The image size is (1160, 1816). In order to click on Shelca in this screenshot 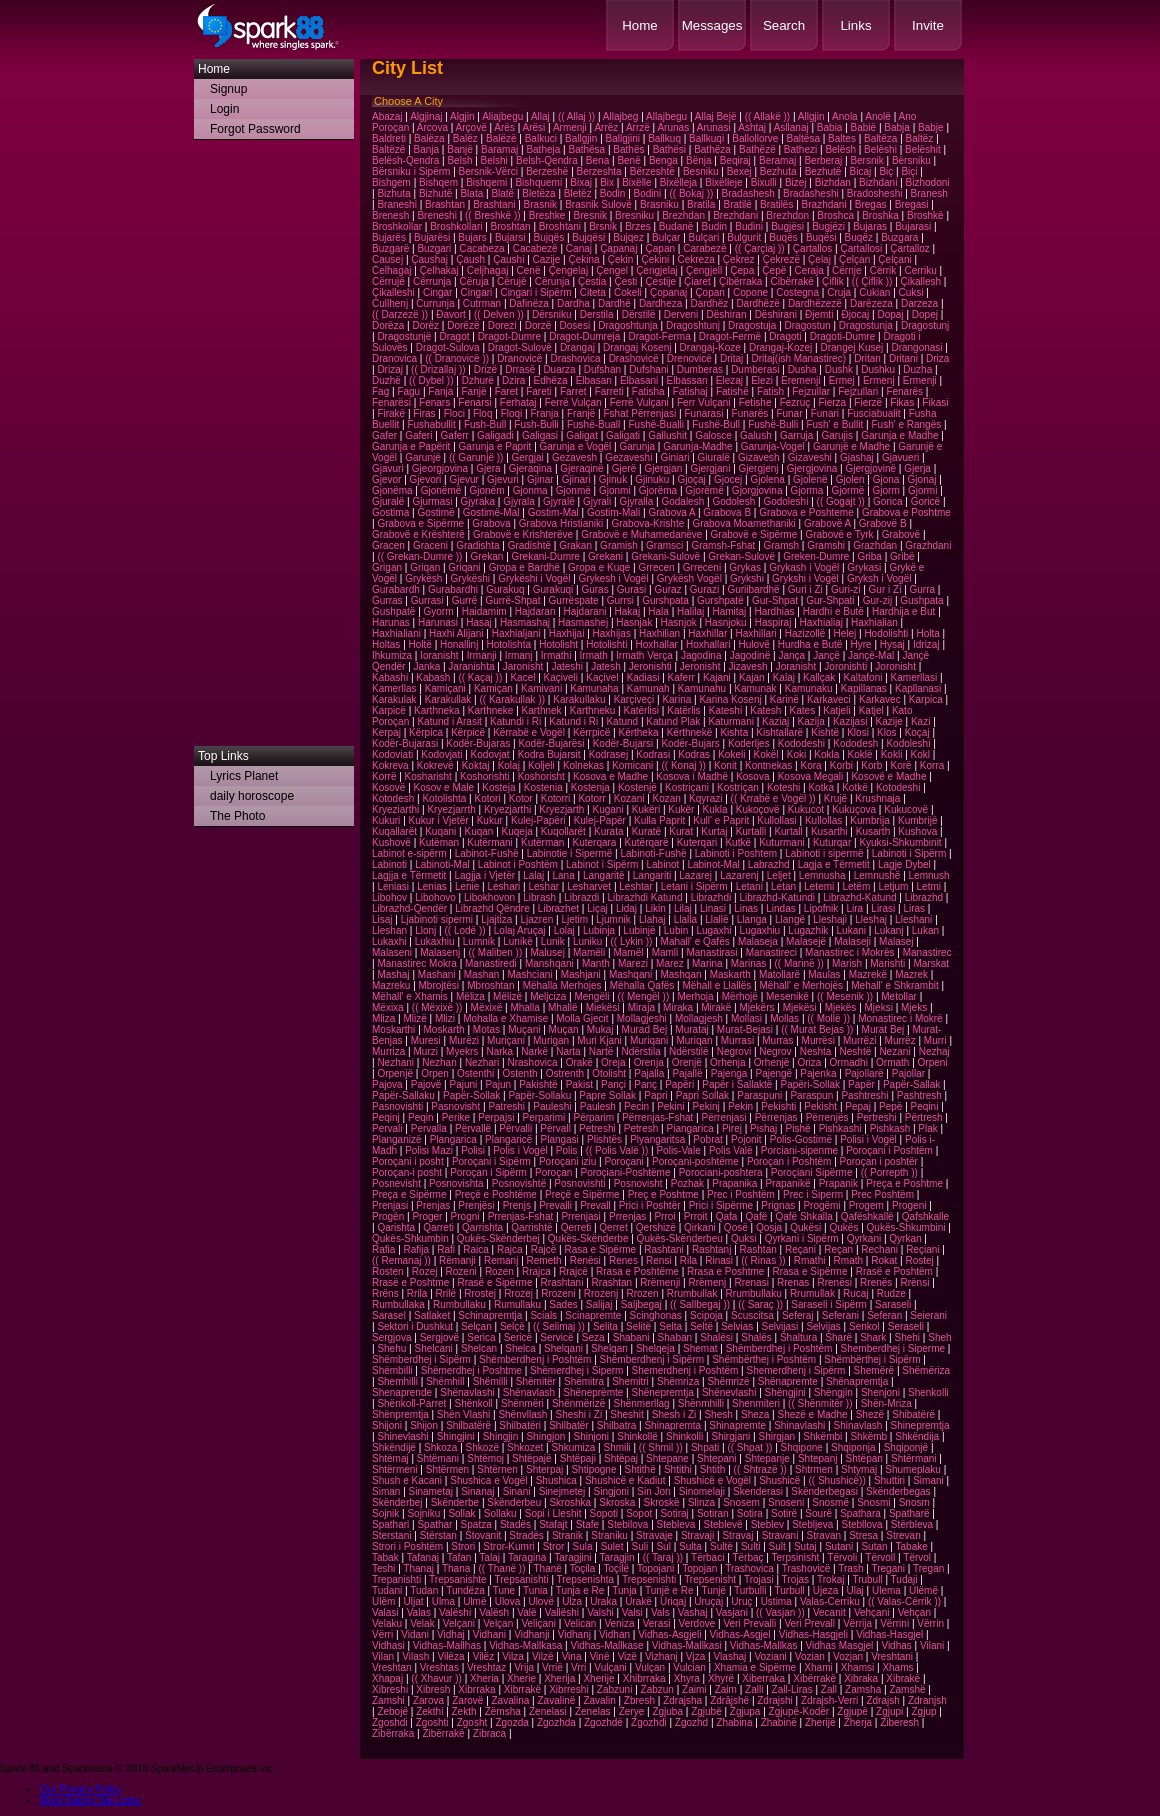, I will do `click(520, 1348)`.